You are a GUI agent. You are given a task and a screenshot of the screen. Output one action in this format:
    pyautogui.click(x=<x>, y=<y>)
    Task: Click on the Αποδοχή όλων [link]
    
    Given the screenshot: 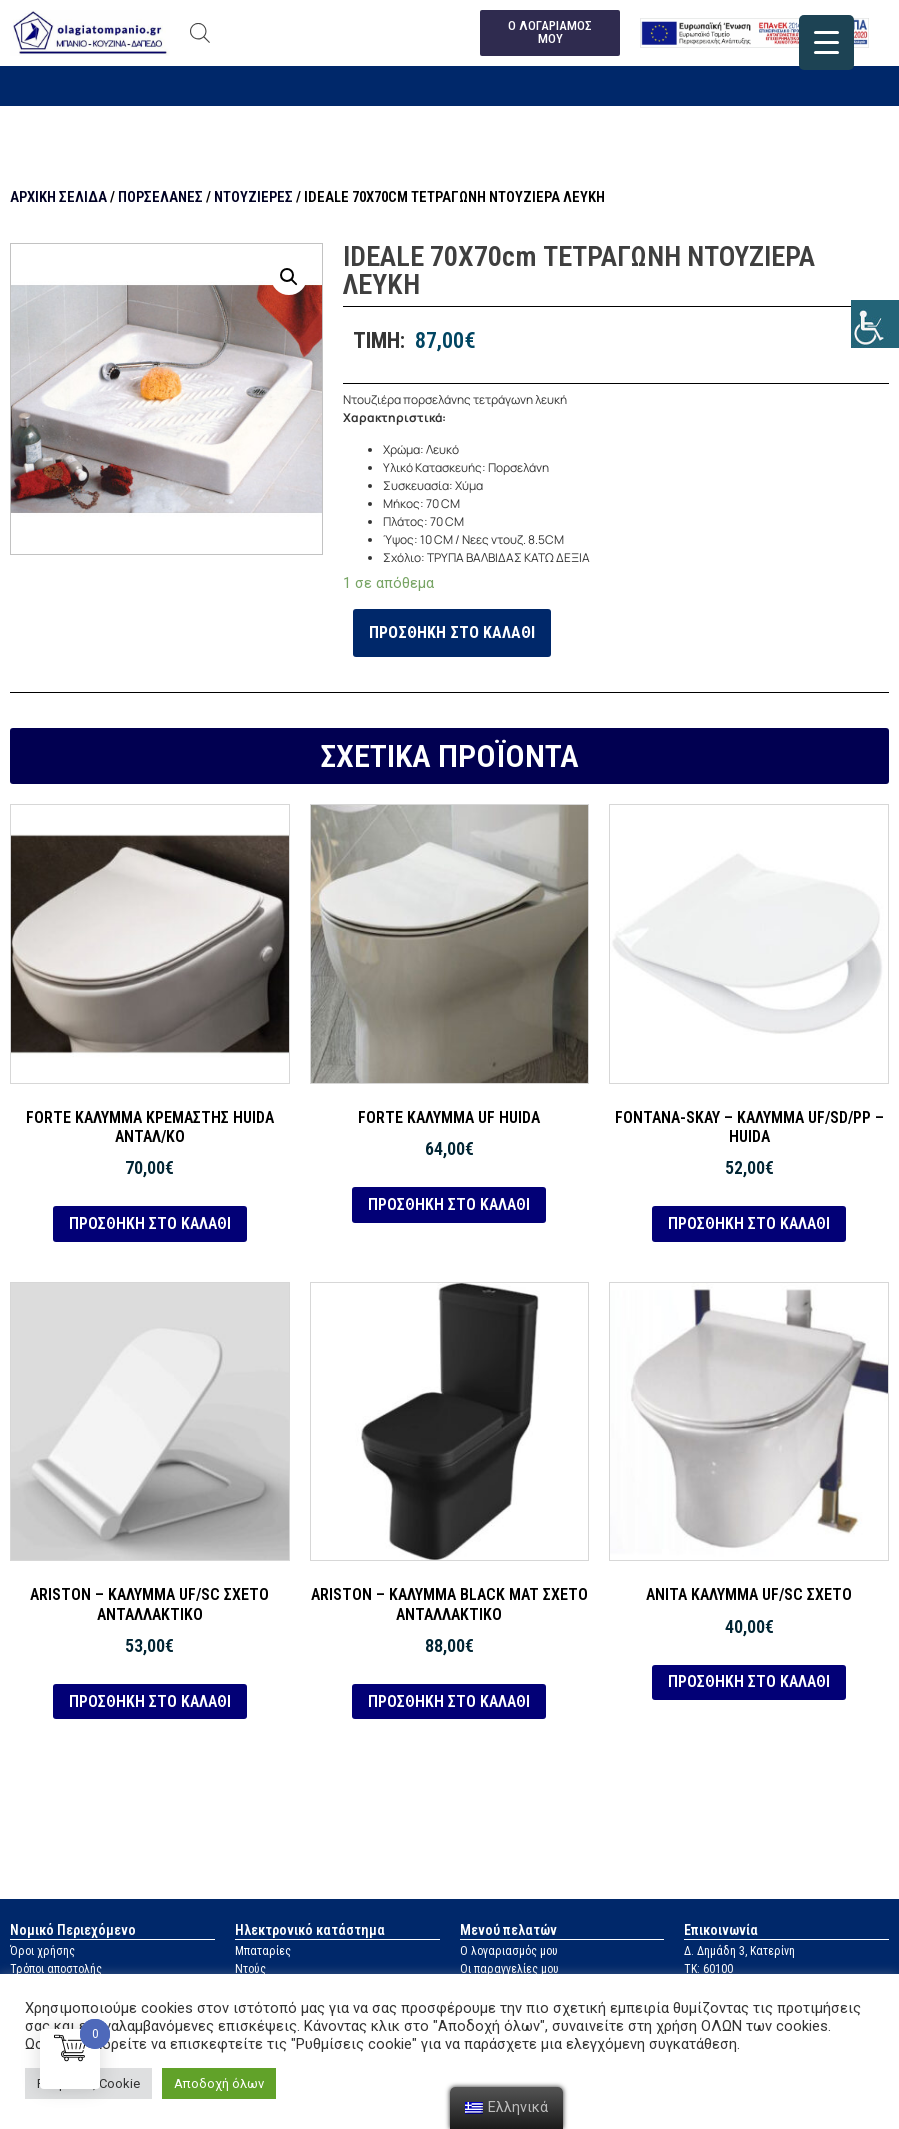 What is the action you would take?
    pyautogui.click(x=219, y=2083)
    